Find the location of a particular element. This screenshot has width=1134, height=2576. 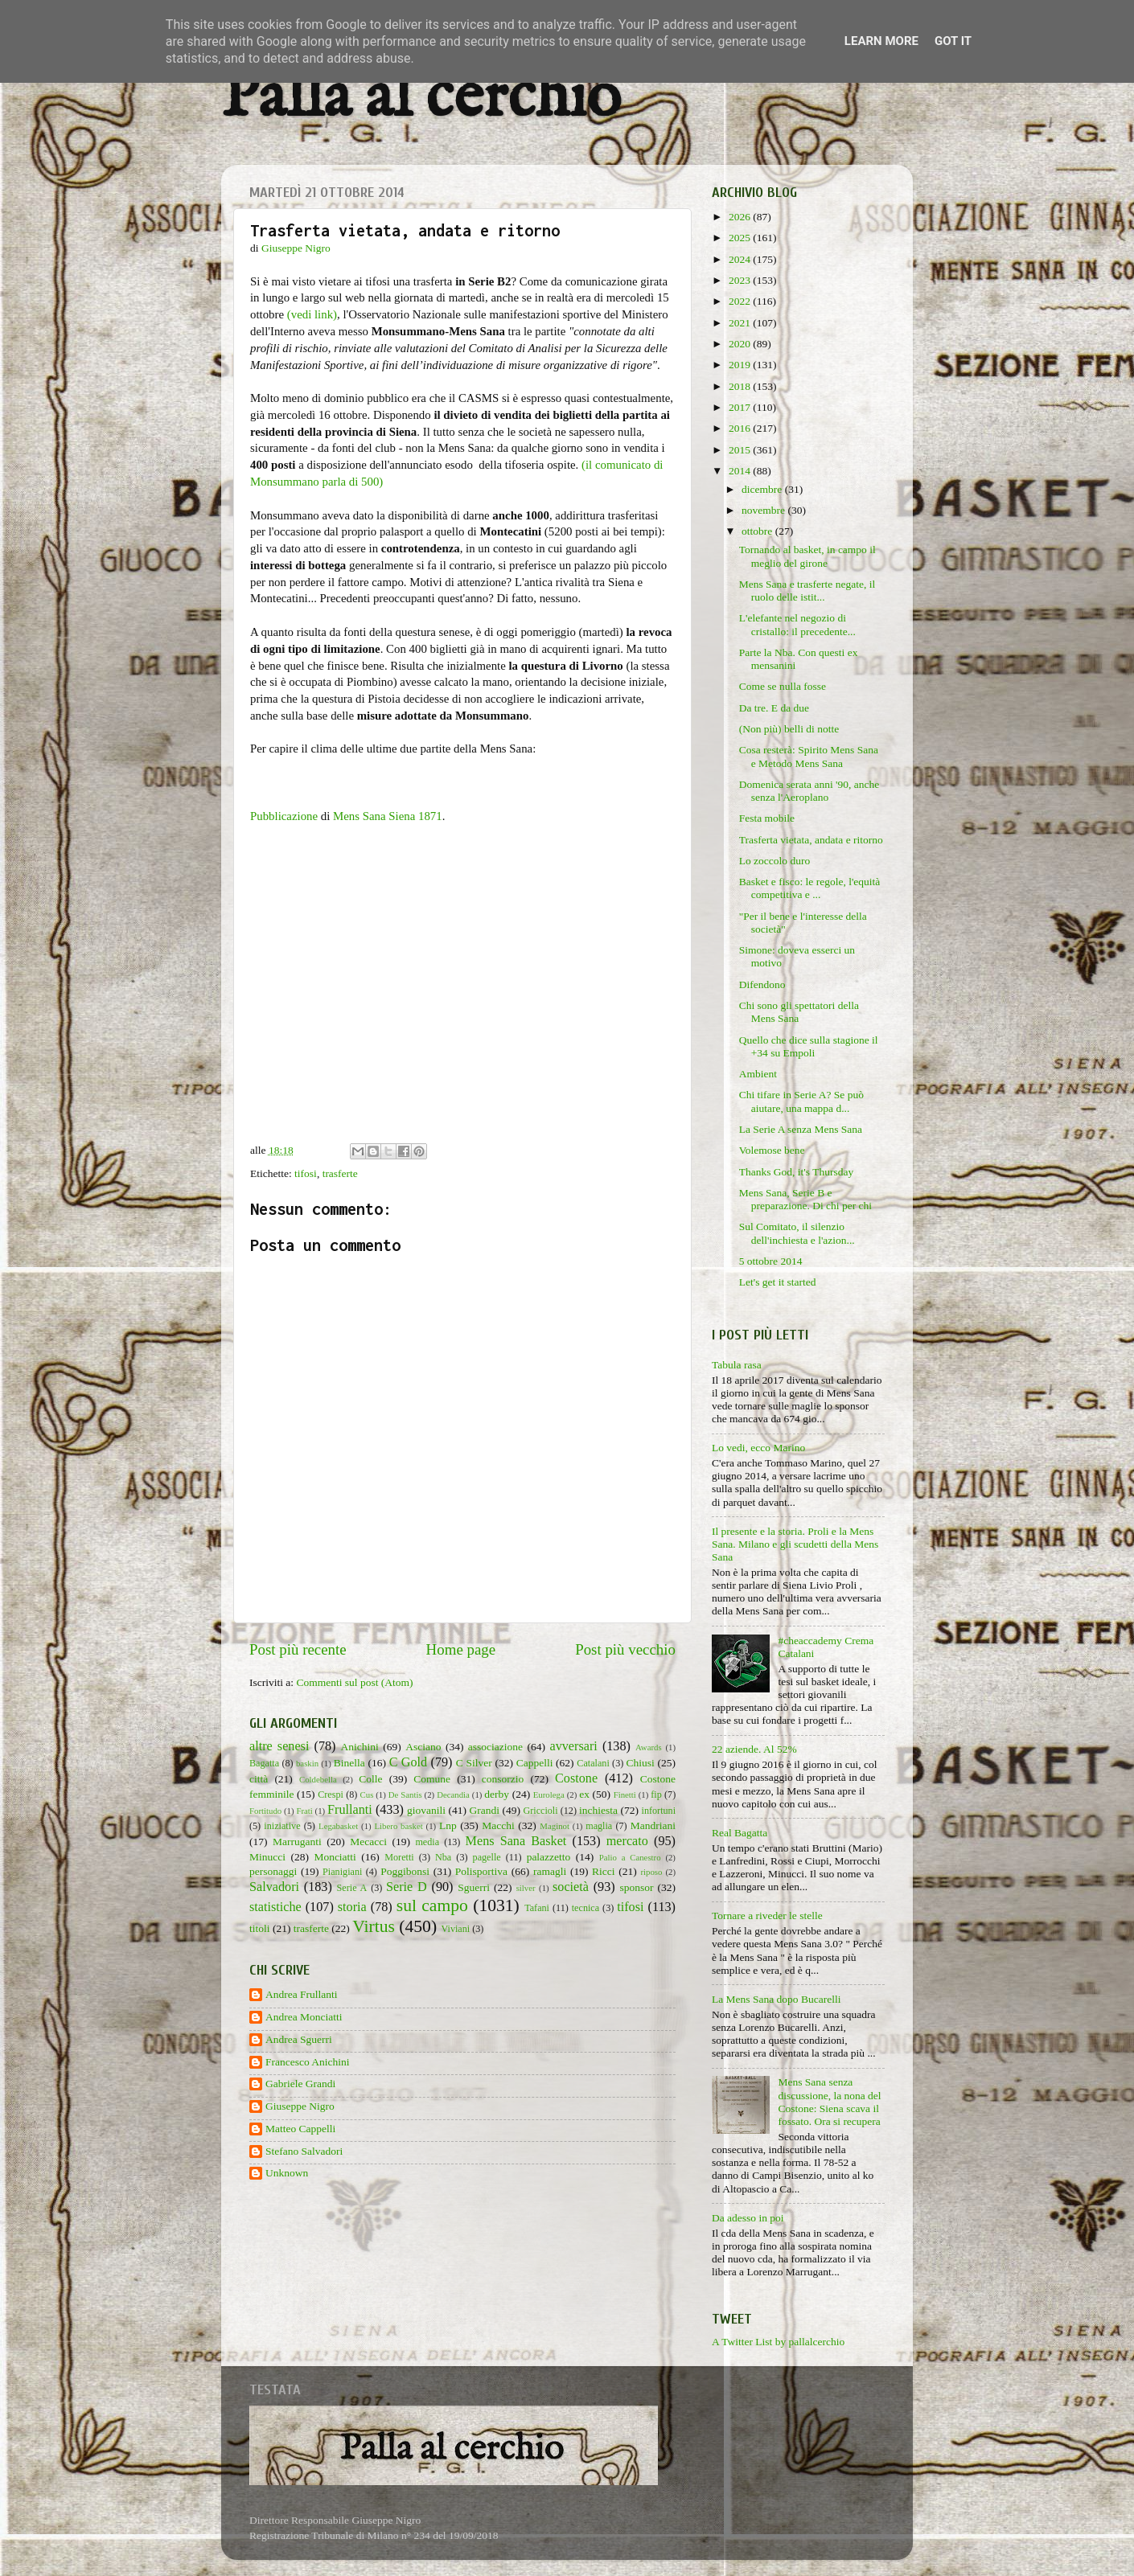

Legabasket is located at coordinates (338, 1826).